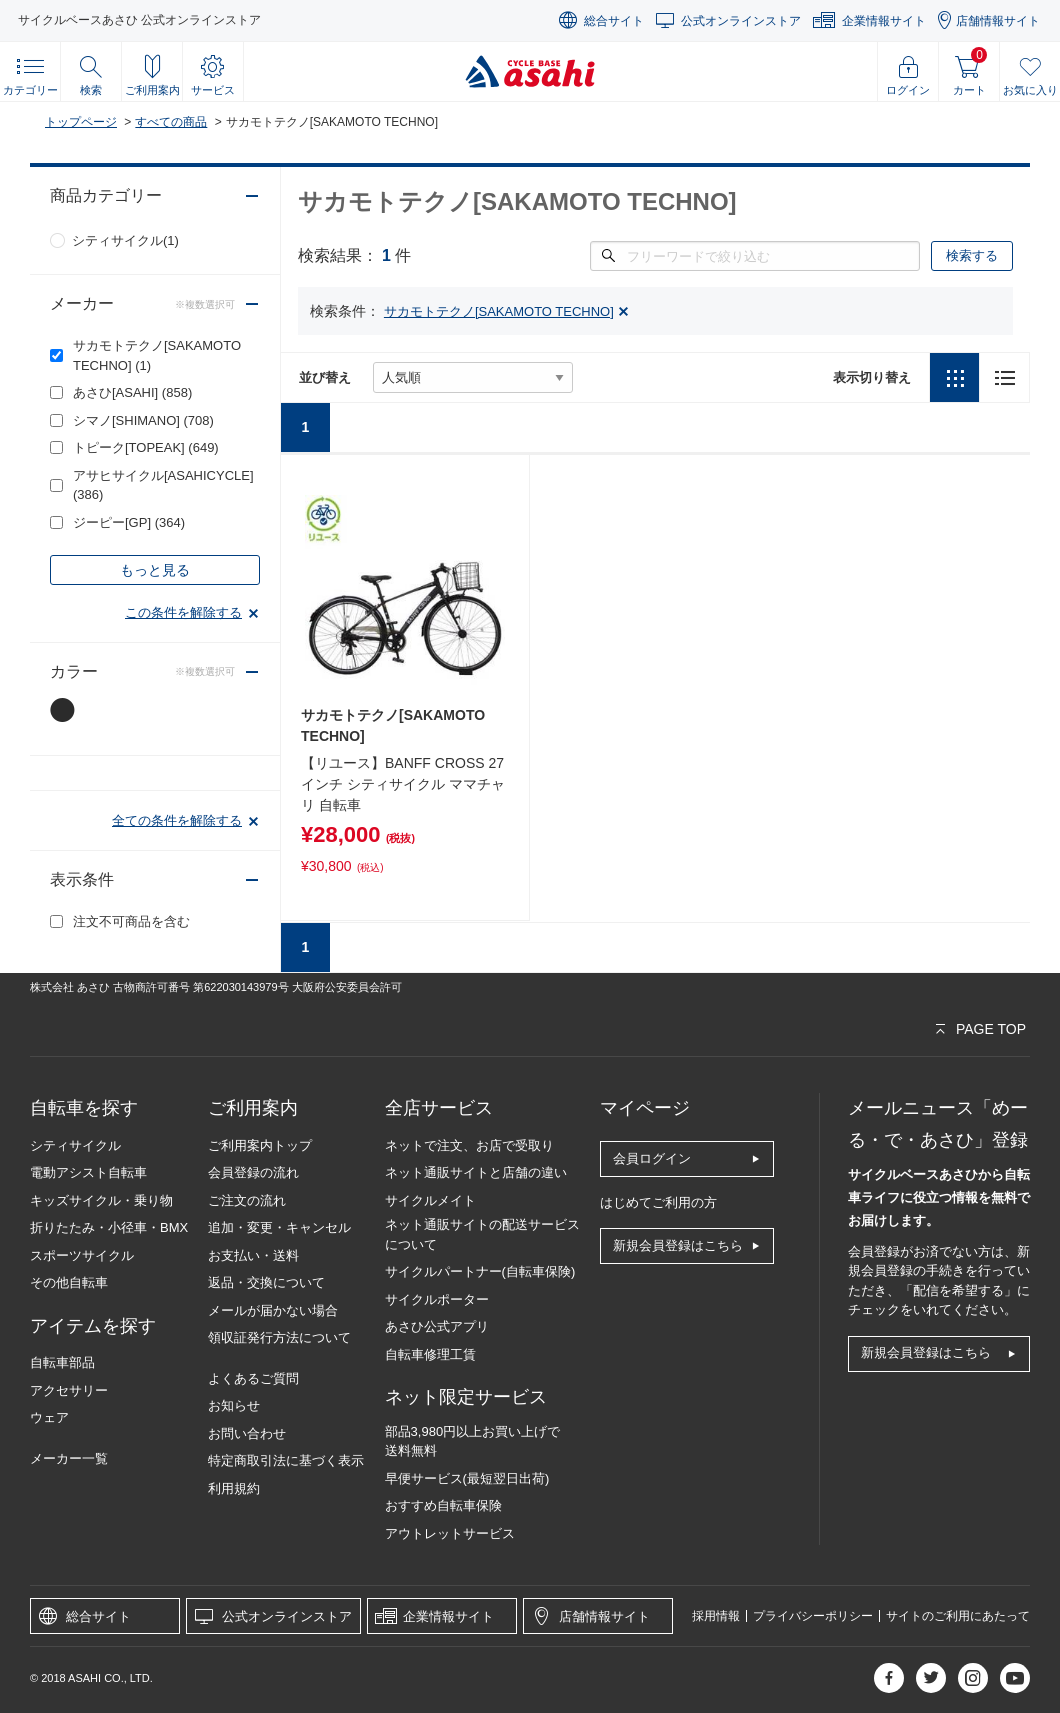  Describe the element at coordinates (480, 1271) in the screenshot. I see `サイクルパートナー(自転車保険)` at that location.